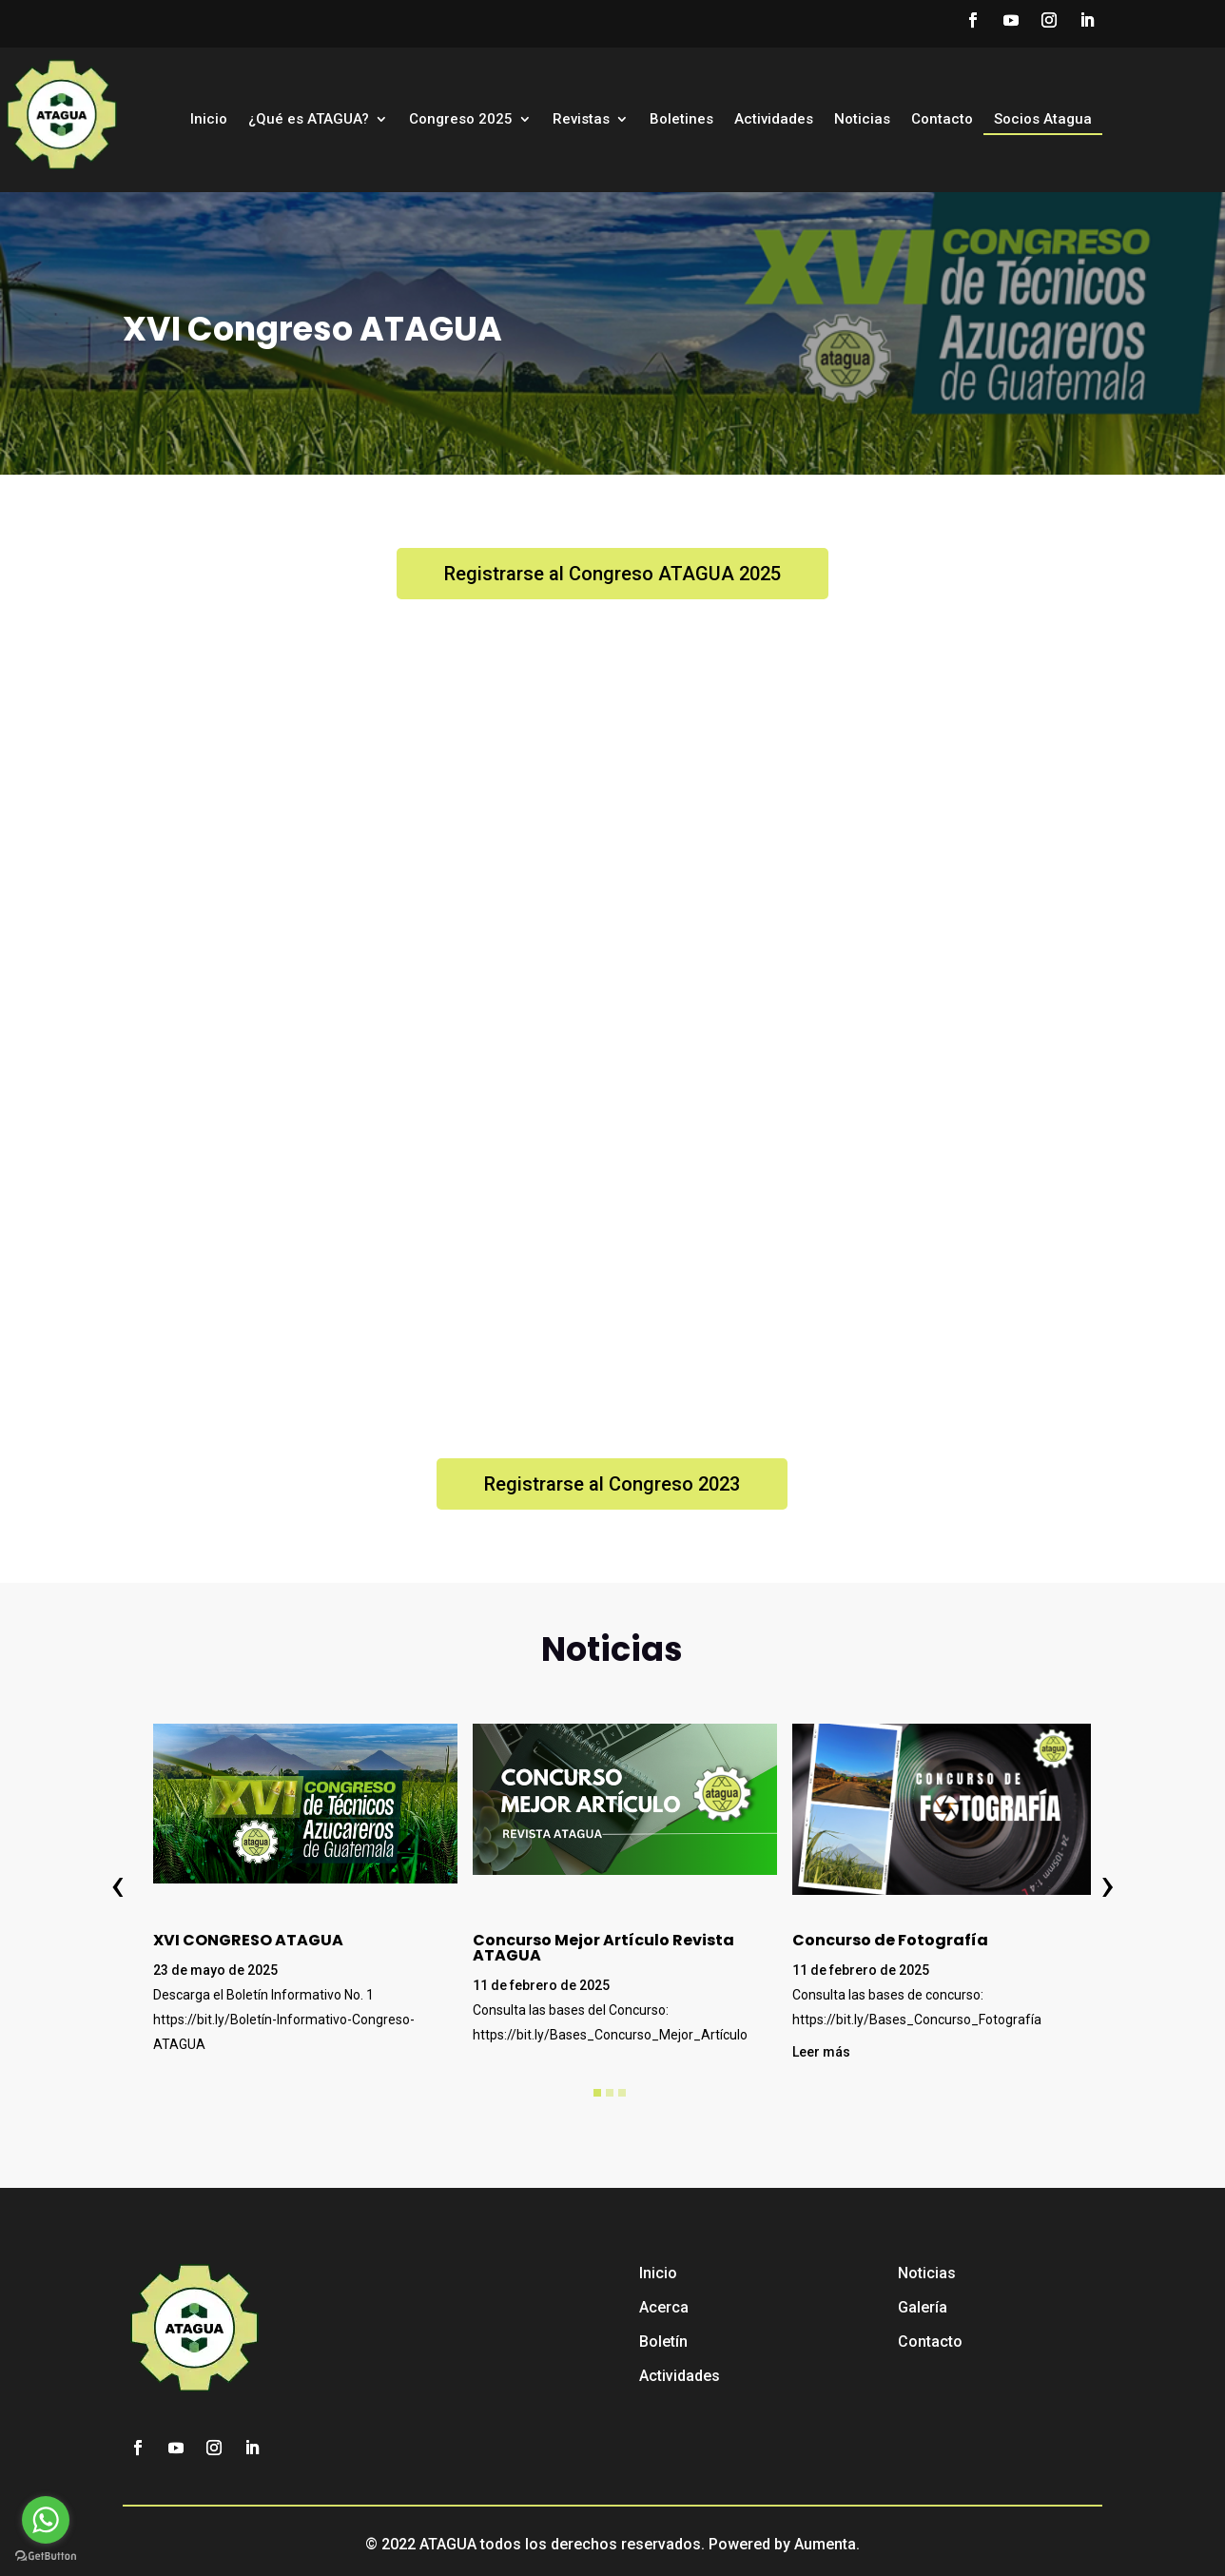 The width and height of the screenshot is (1225, 2576). What do you see at coordinates (663, 2341) in the screenshot?
I see `Boletín` at bounding box center [663, 2341].